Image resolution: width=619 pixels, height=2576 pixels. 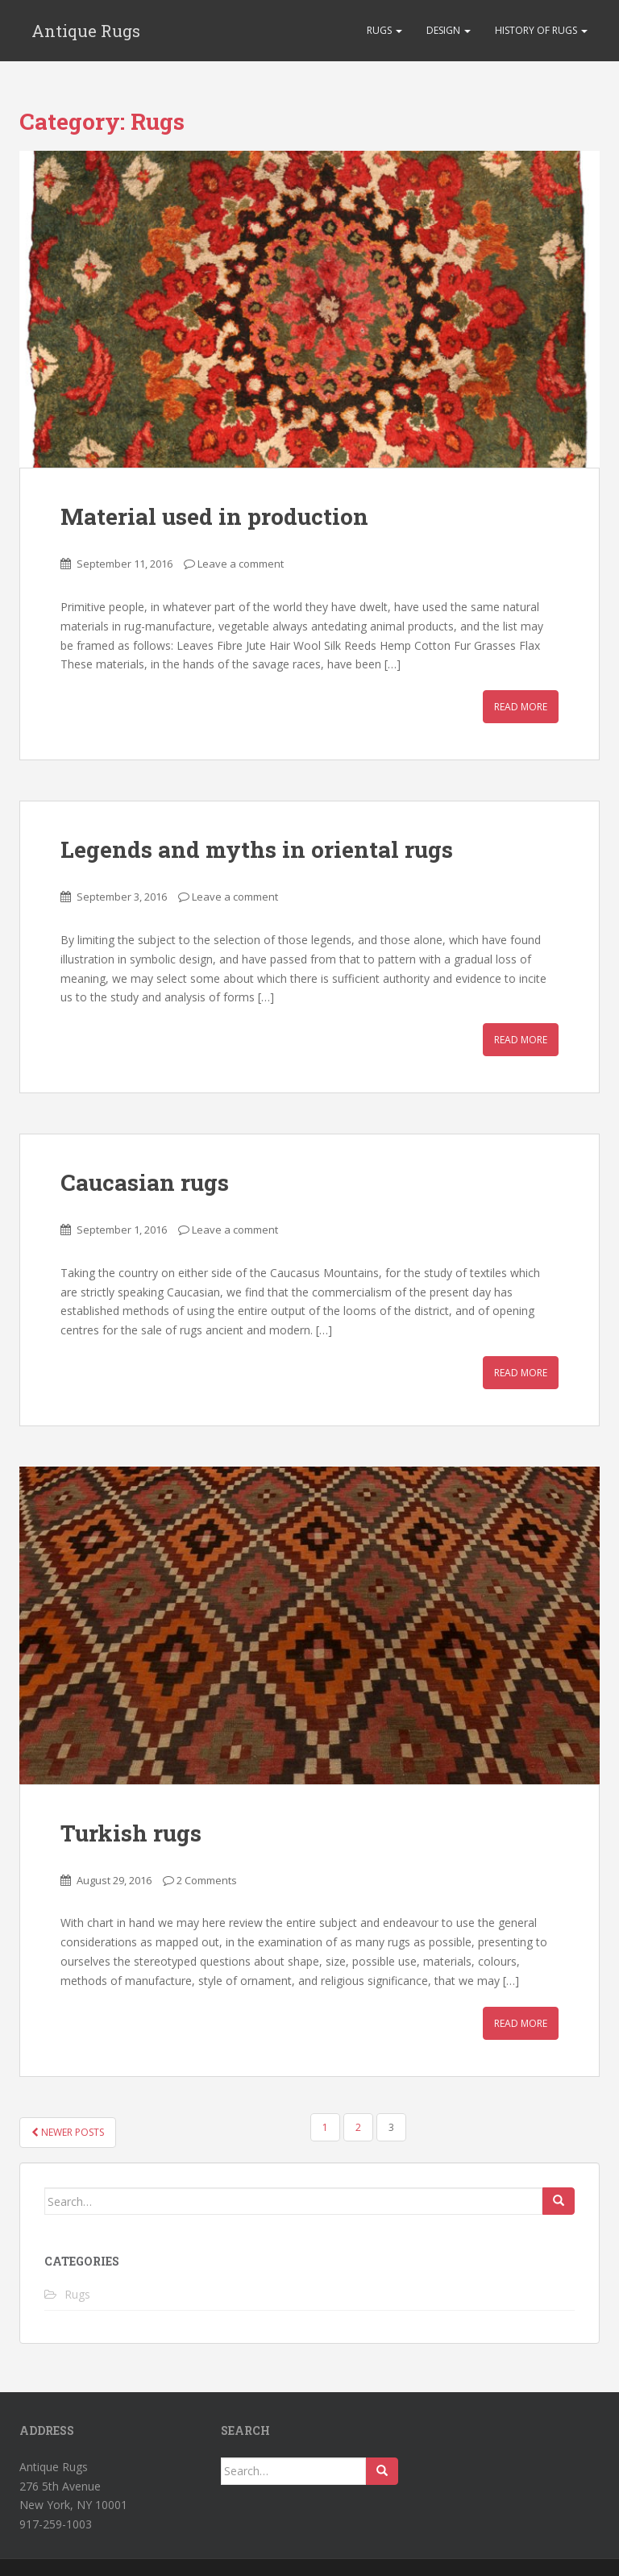 What do you see at coordinates (67, 2132) in the screenshot?
I see `Newer posts` at bounding box center [67, 2132].